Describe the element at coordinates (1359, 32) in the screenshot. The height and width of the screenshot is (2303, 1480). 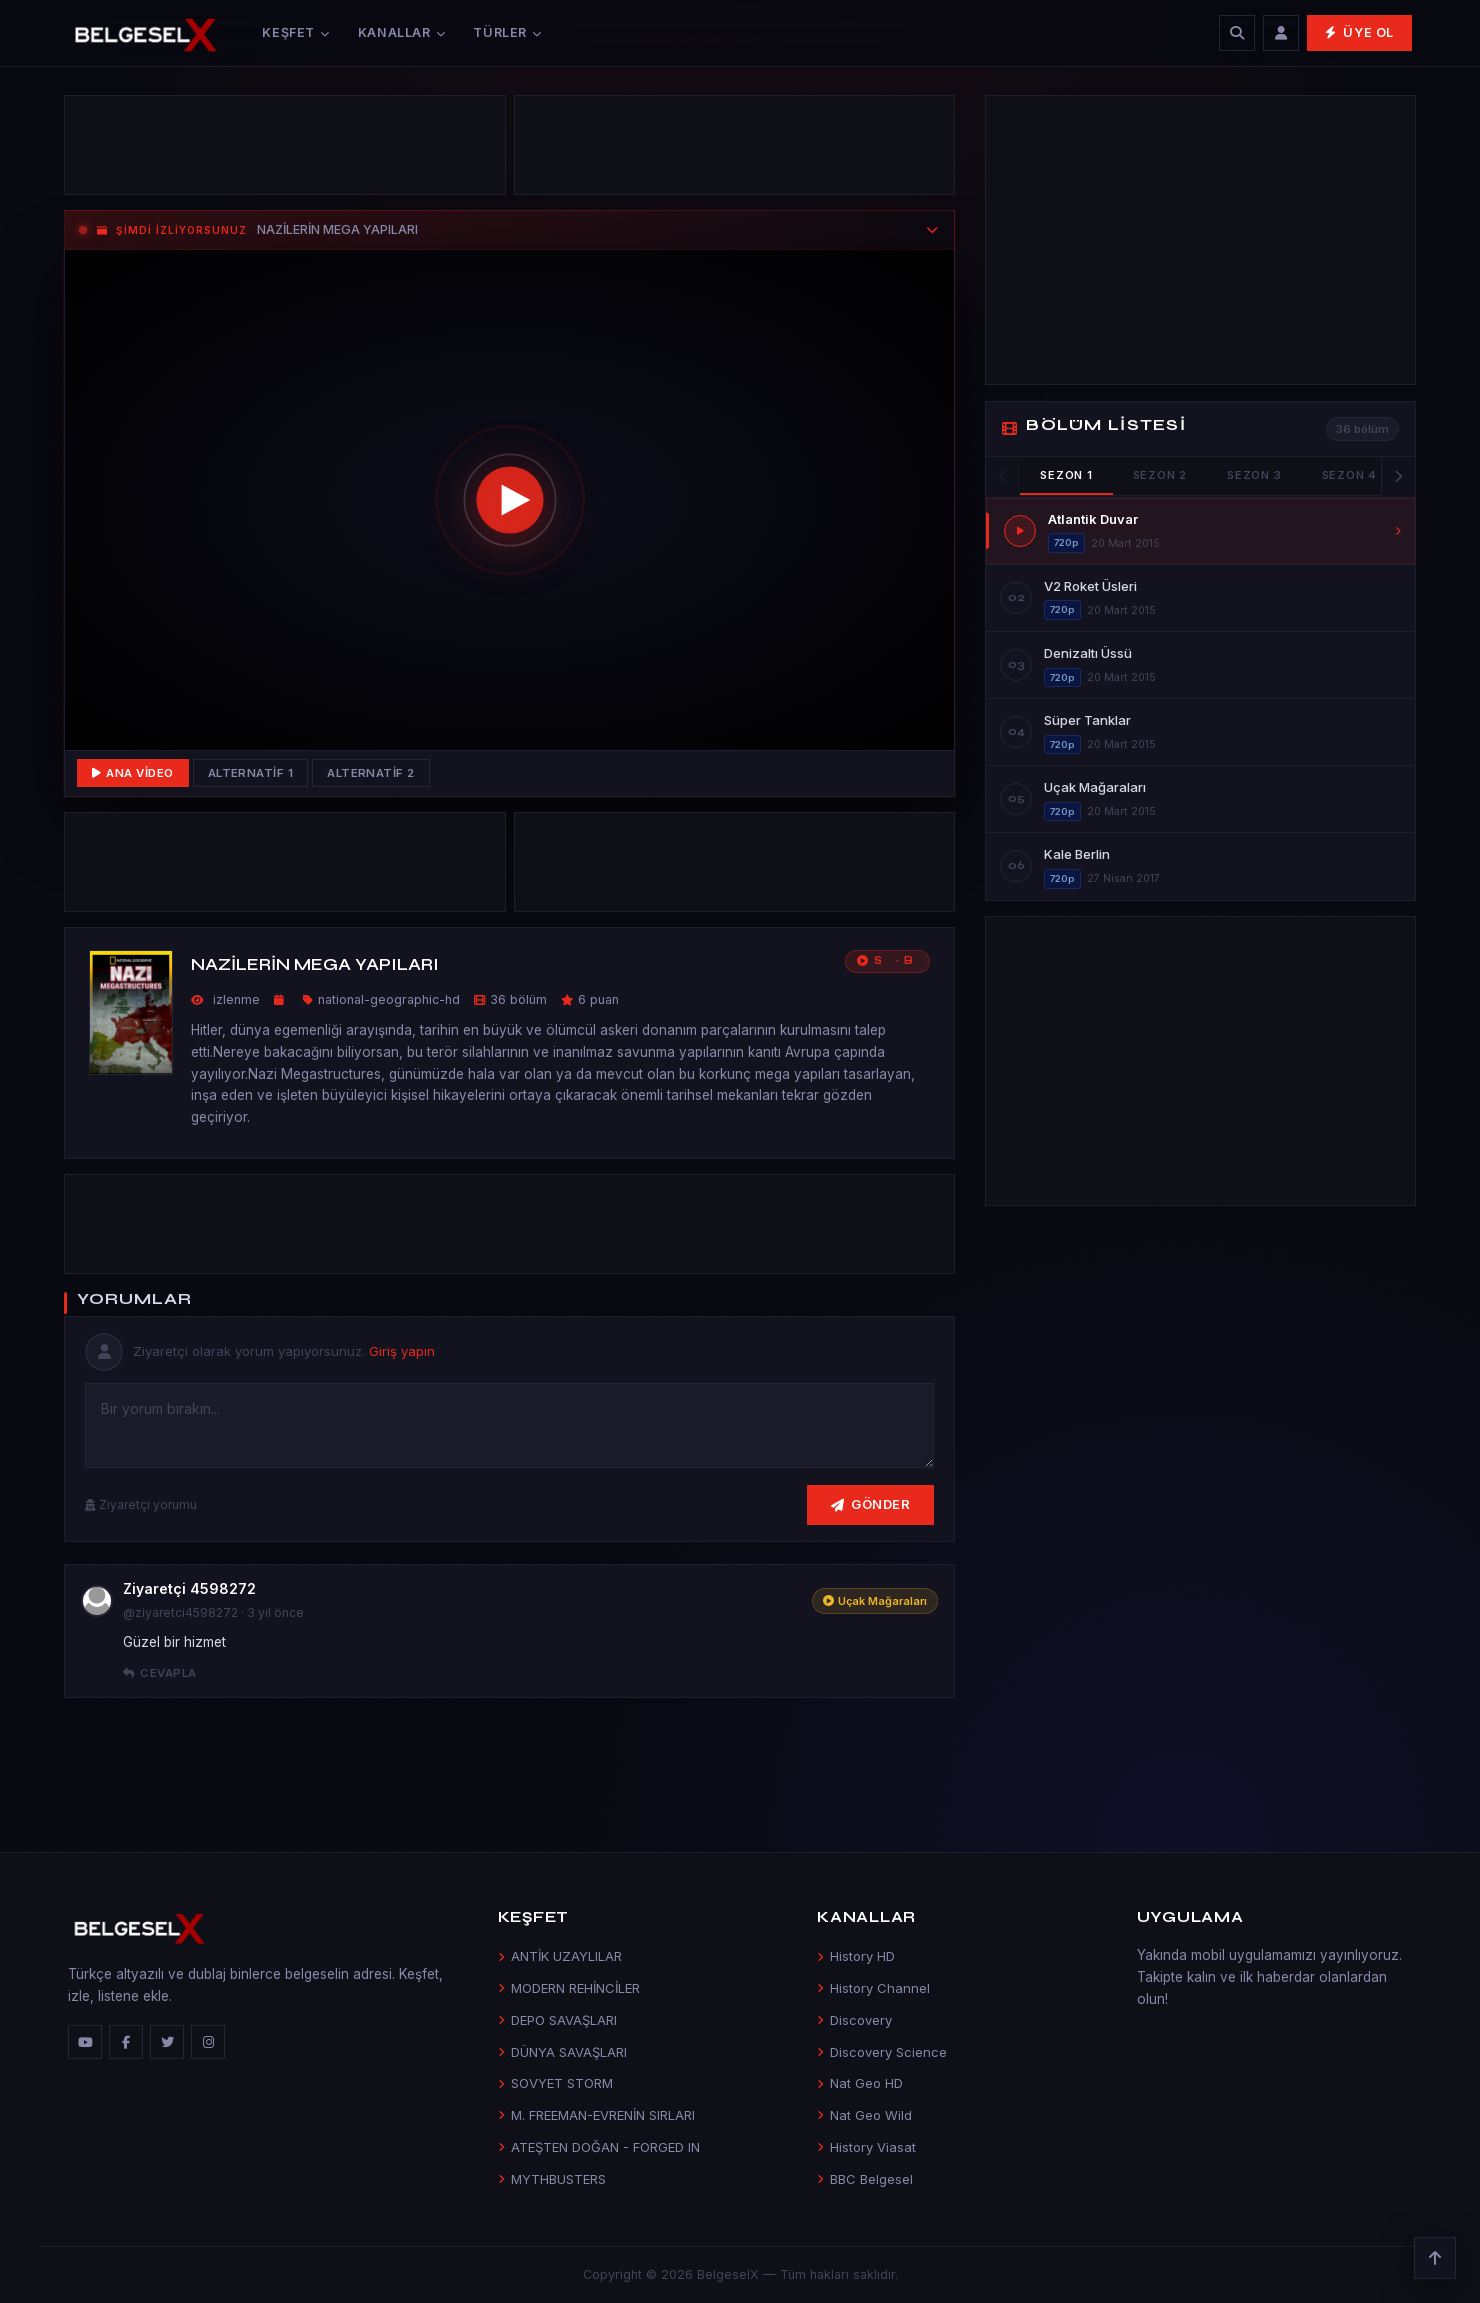
I see `Üye Ol` at that location.